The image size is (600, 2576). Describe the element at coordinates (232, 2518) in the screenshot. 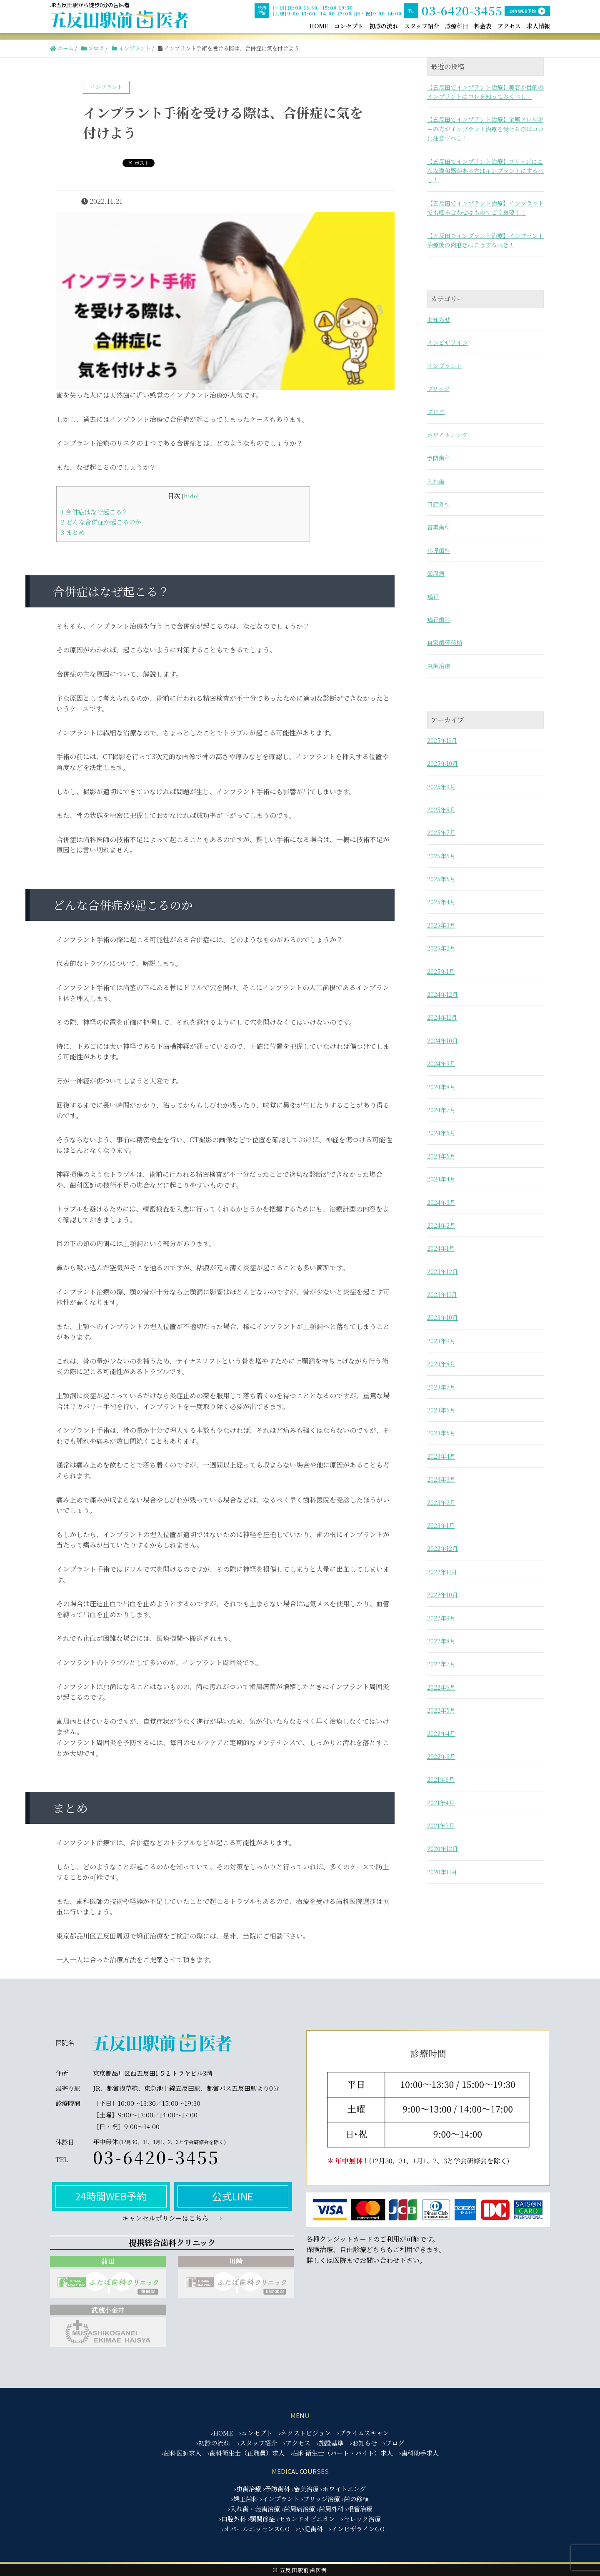

I see `›口腔外科` at that location.